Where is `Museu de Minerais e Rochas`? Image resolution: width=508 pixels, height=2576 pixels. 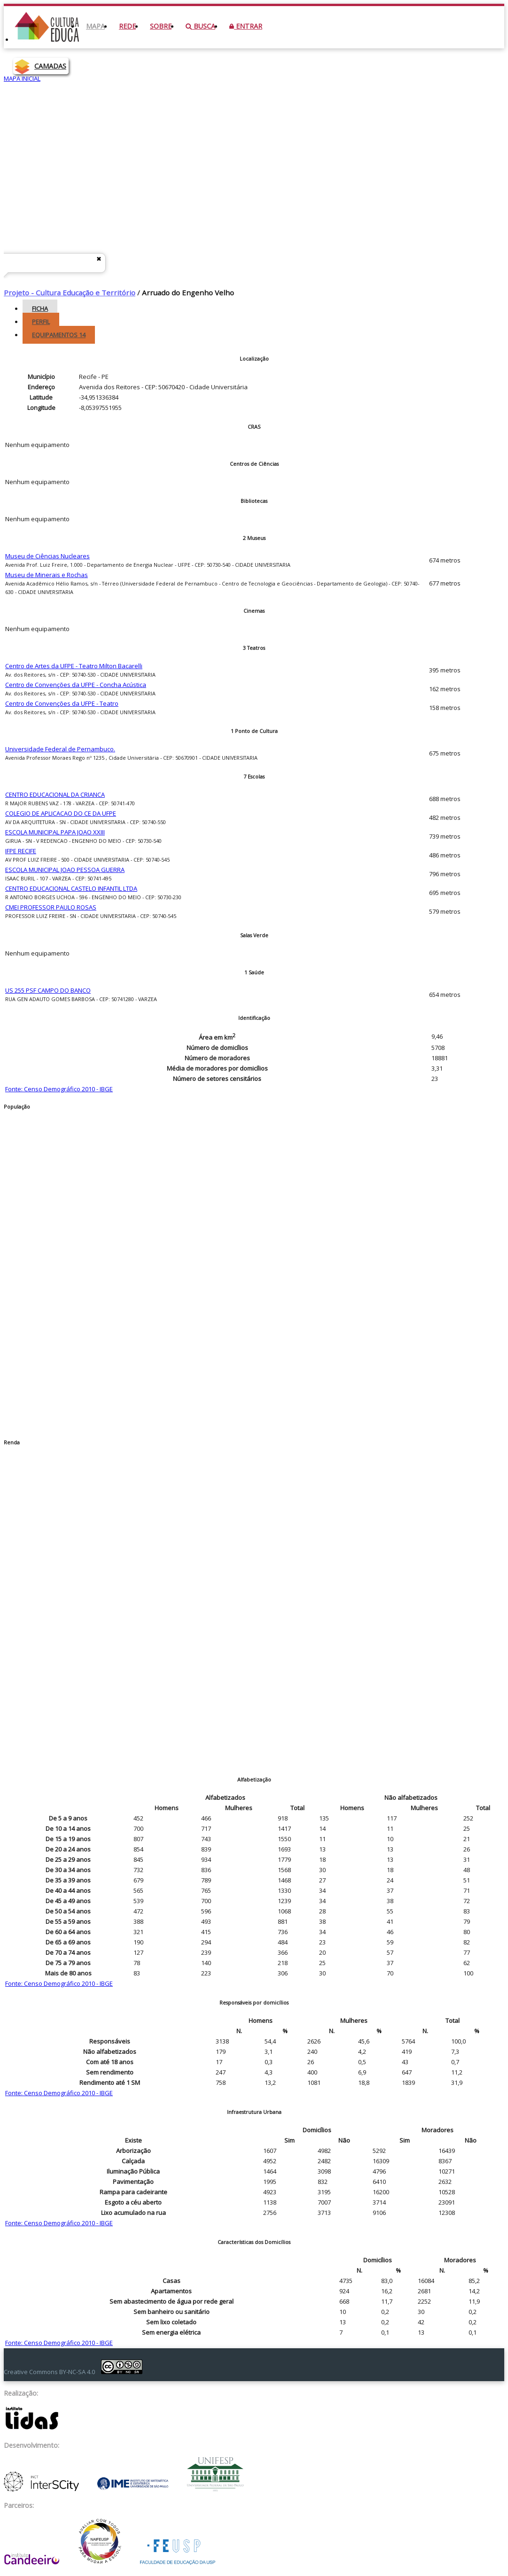 Museu de Minerais e Rochas is located at coordinates (46, 575).